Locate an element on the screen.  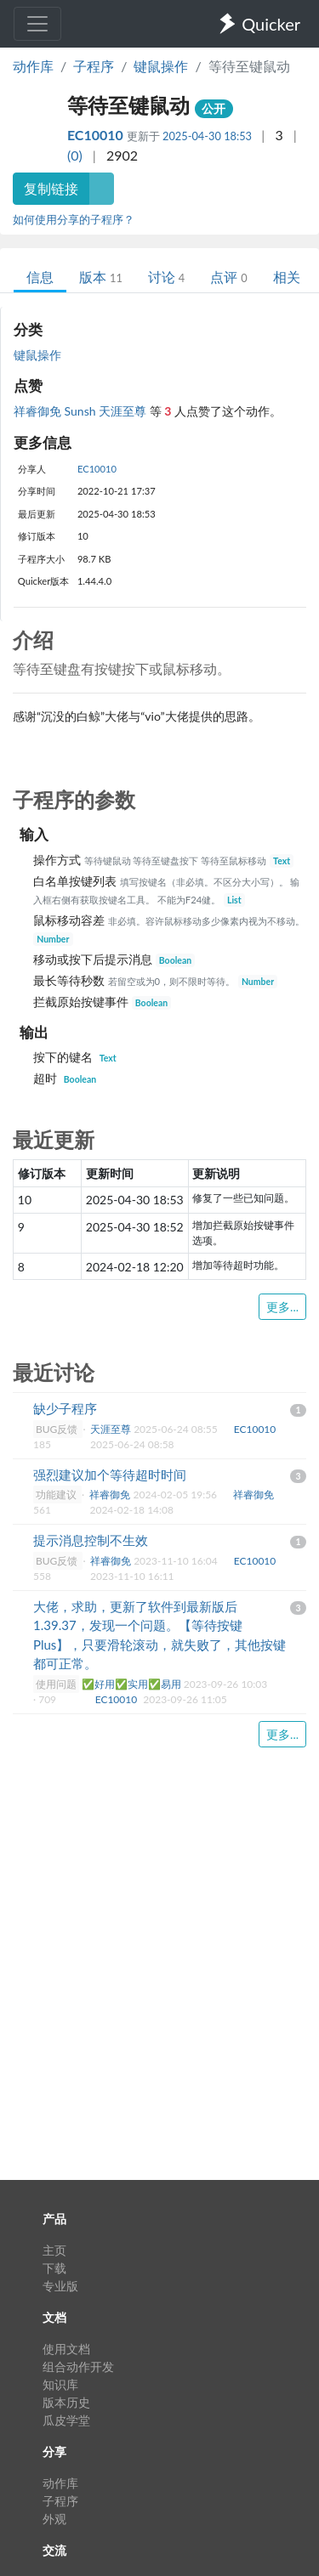
强烈建议加个等待超时时间 is located at coordinates (109, 1474).